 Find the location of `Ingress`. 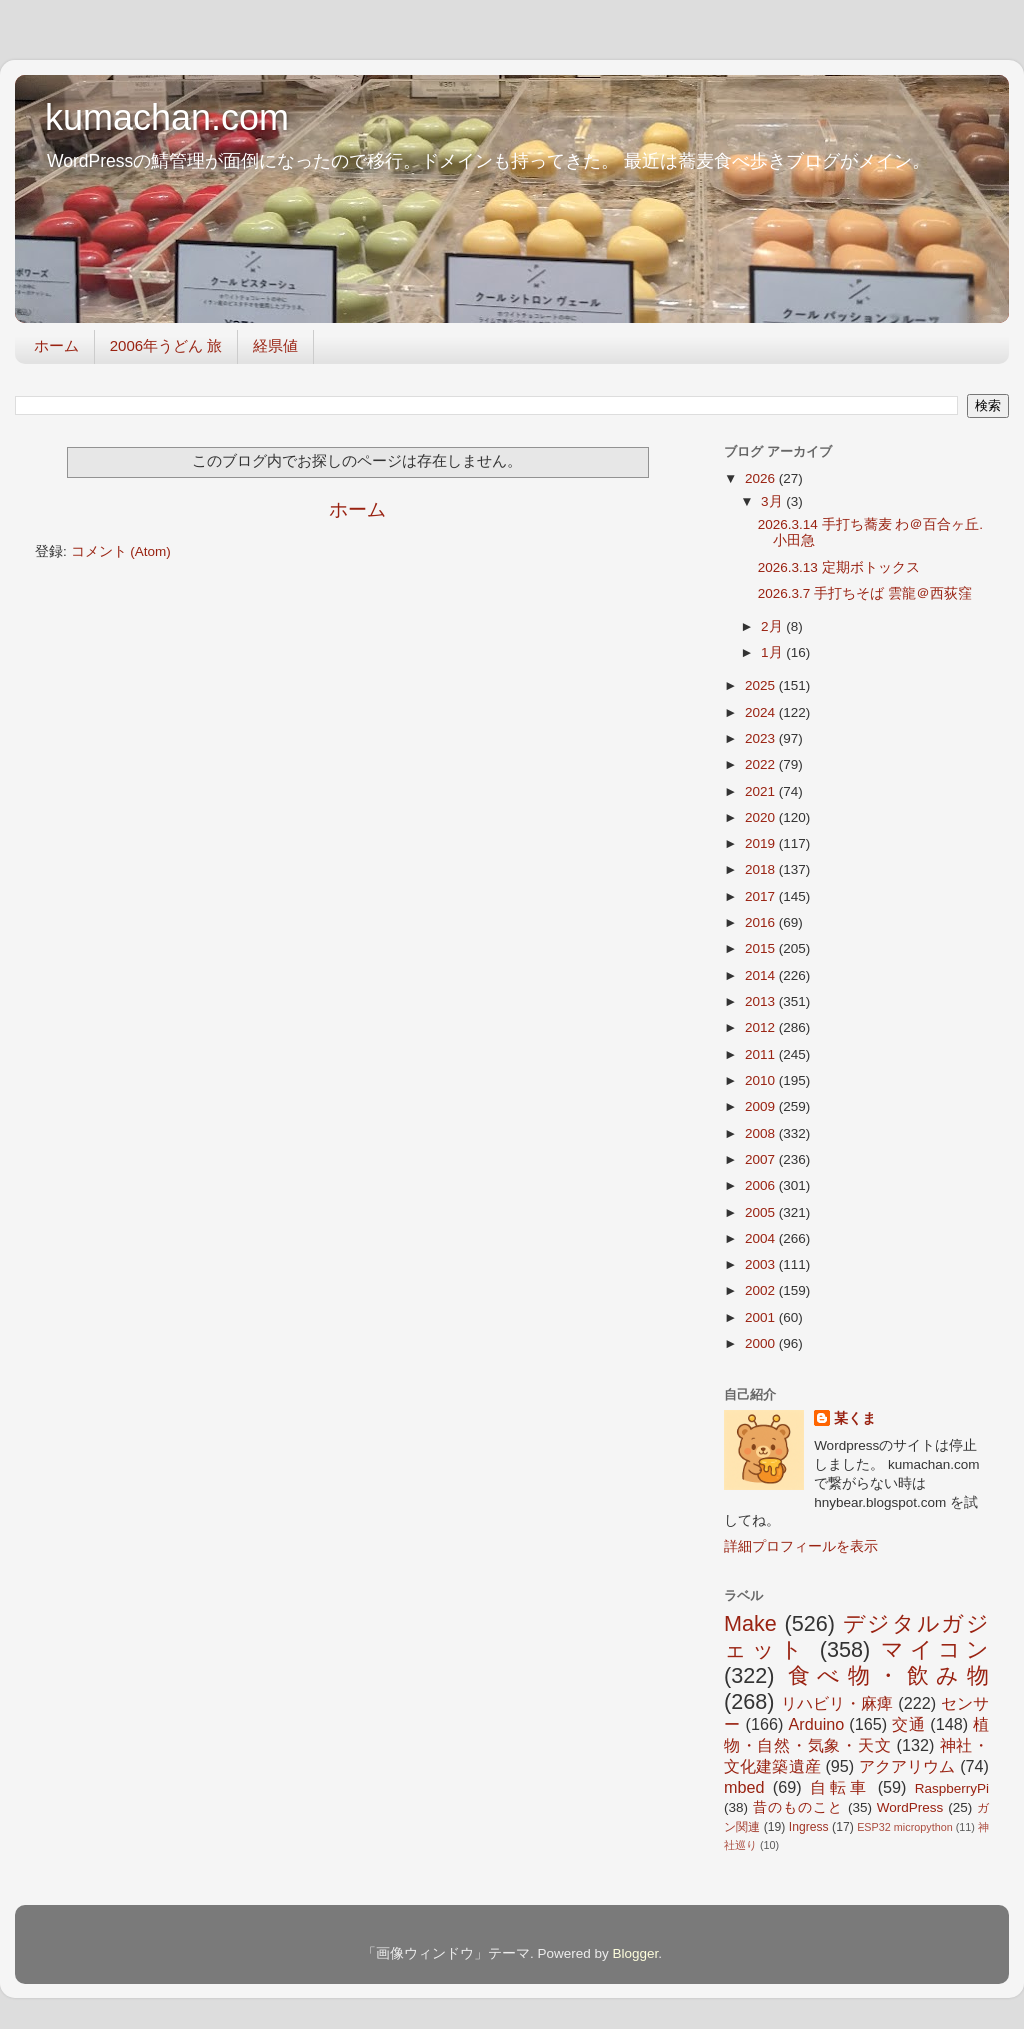

Ingress is located at coordinates (809, 1827).